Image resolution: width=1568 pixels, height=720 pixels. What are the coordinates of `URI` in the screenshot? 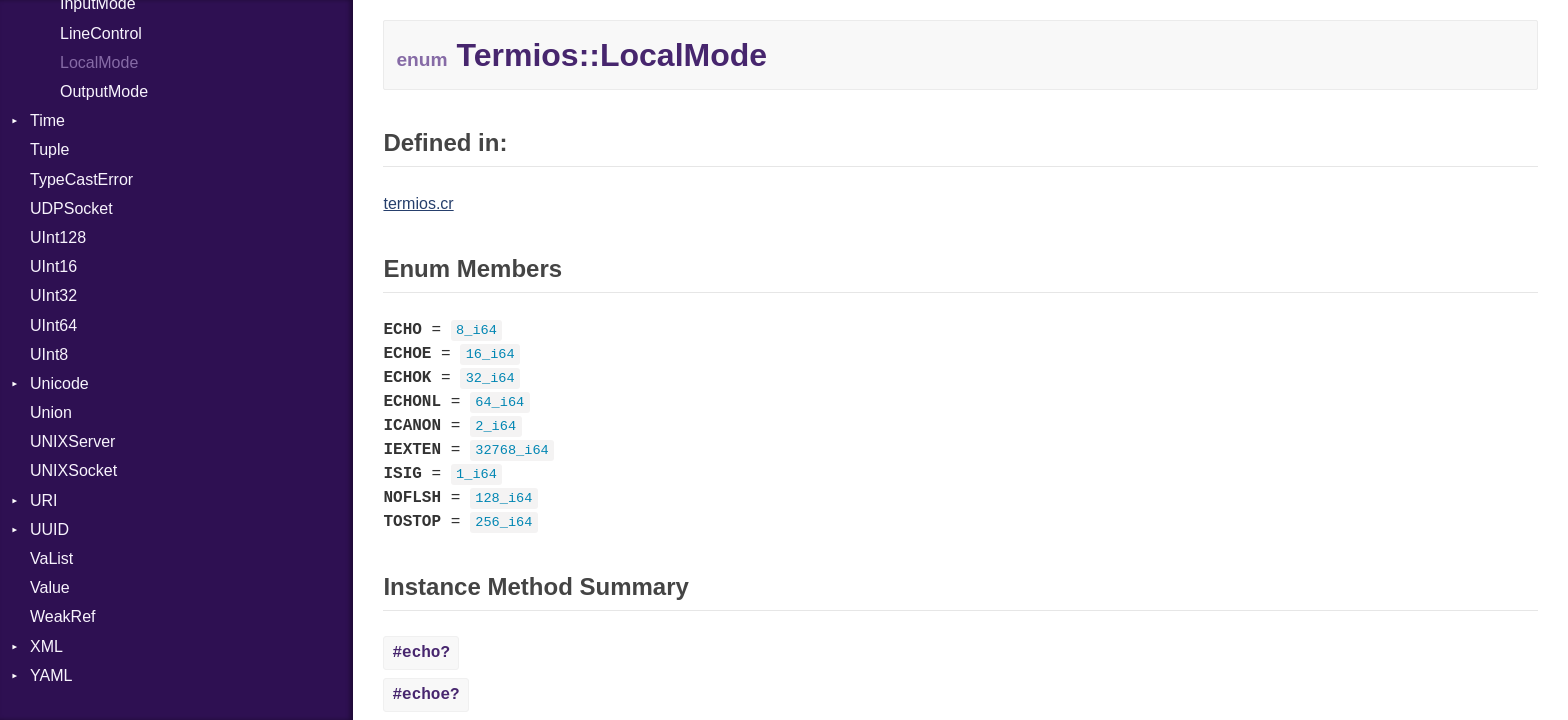 It's located at (44, 500).